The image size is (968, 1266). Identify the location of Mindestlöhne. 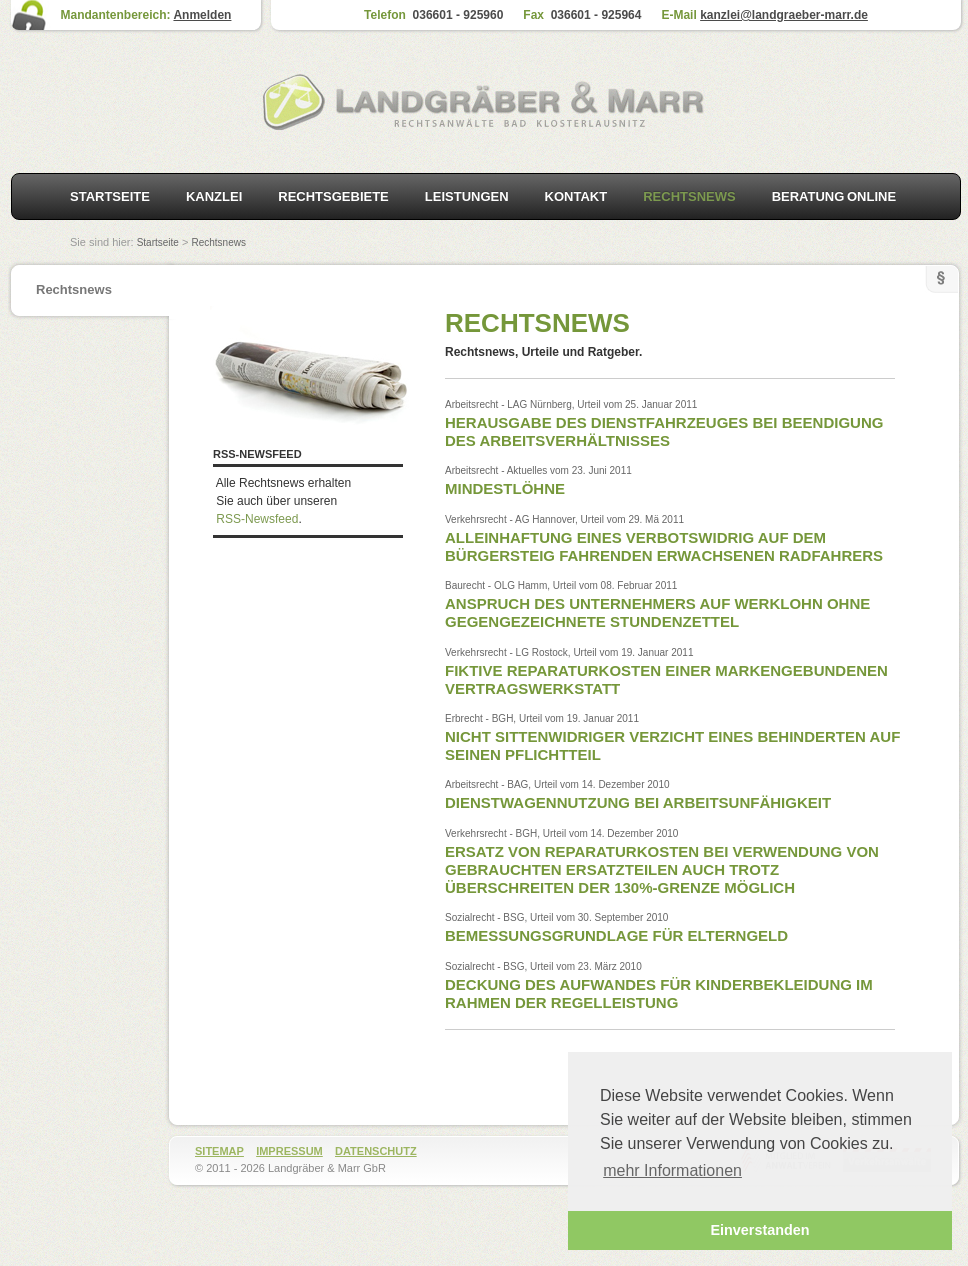
(505, 488).